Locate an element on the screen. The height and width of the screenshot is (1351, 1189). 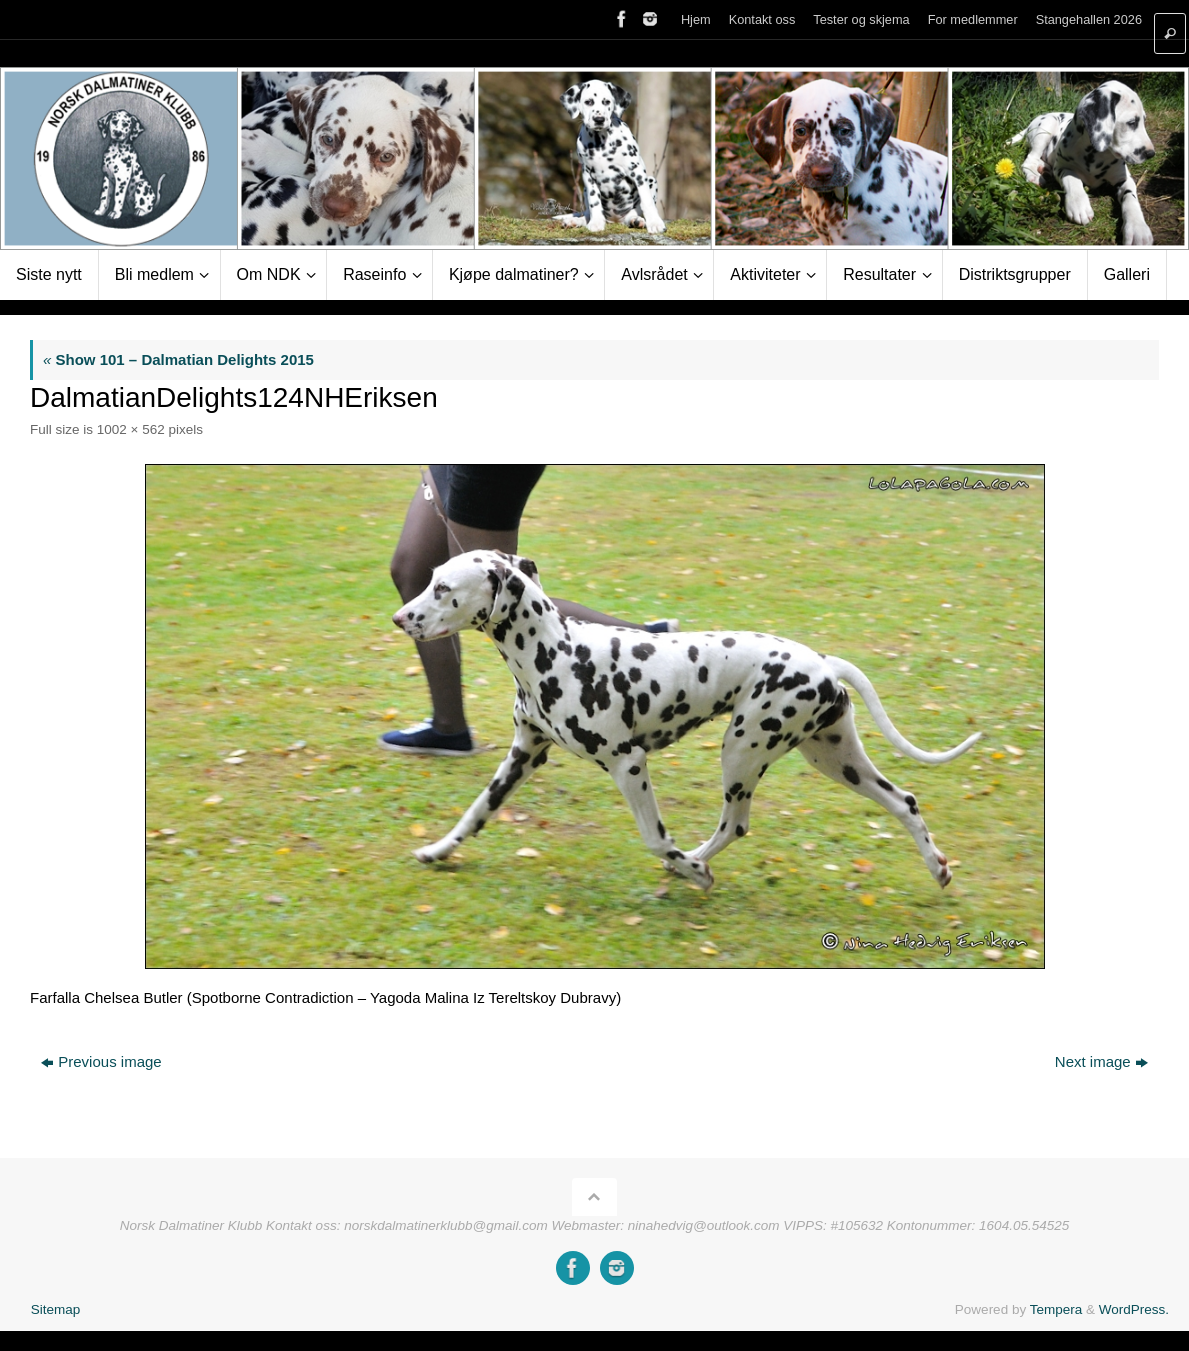
Previous image is located at coordinates (101, 1061).